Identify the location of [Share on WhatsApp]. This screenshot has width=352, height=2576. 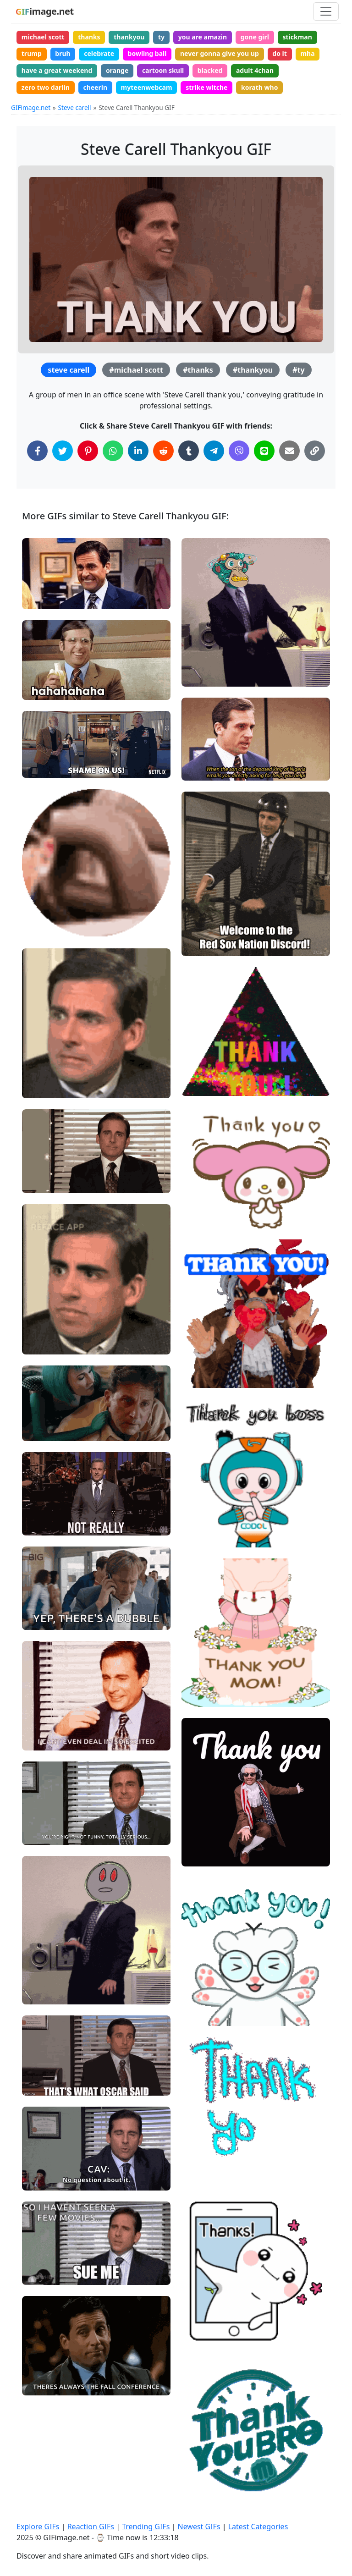
(113, 450).